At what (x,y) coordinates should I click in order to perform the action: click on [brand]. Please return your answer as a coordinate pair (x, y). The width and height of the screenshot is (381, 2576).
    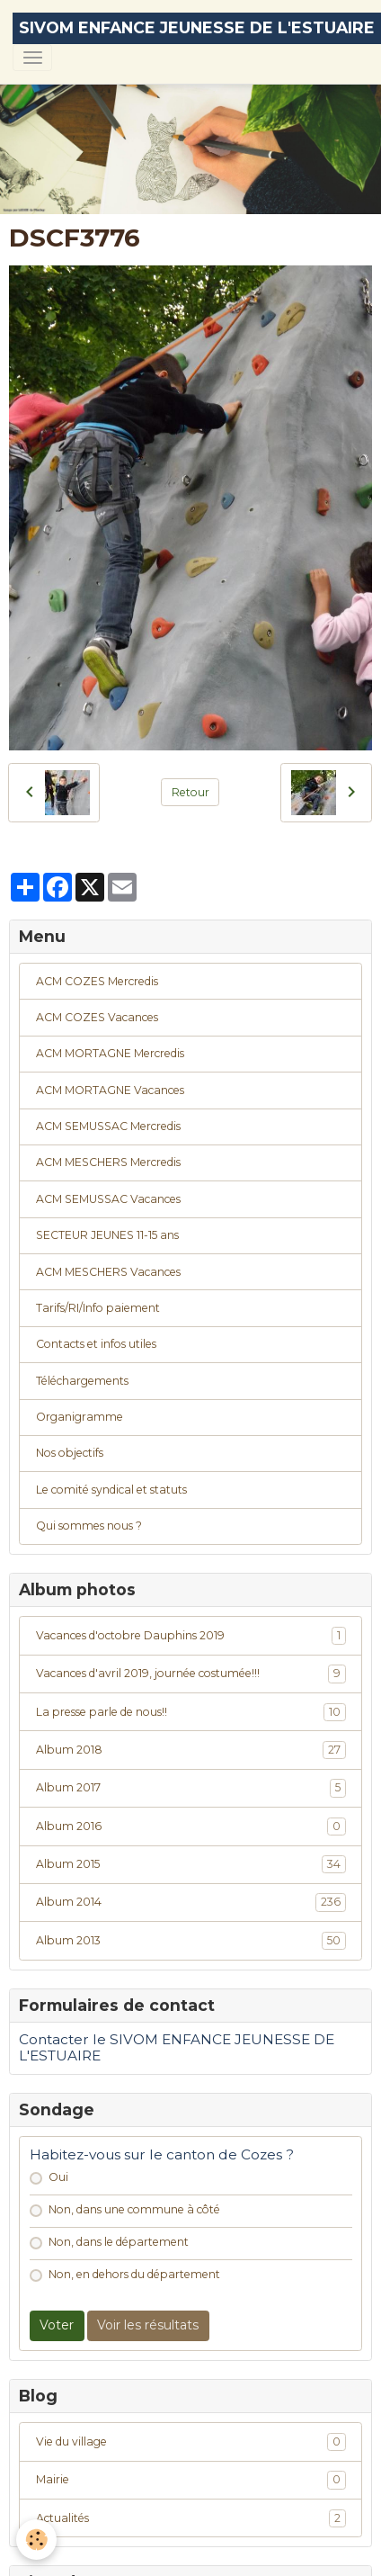
    Looking at the image, I should click on (197, 28).